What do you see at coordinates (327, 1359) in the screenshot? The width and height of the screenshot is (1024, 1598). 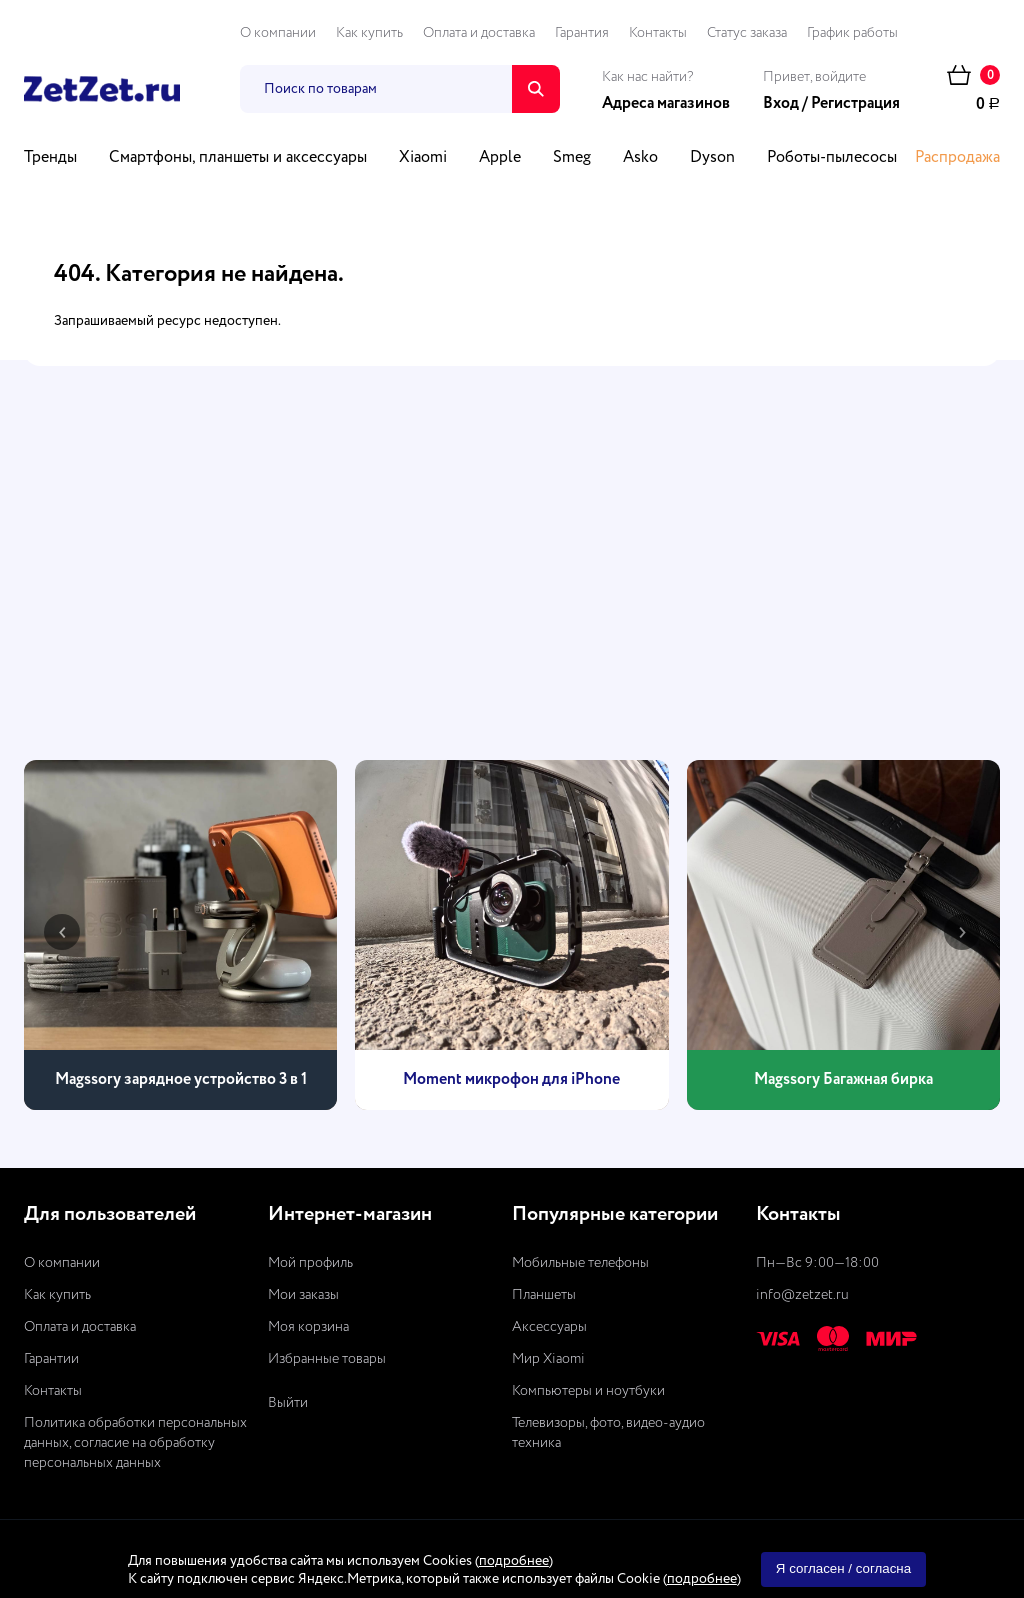 I see `Избранные товары` at bounding box center [327, 1359].